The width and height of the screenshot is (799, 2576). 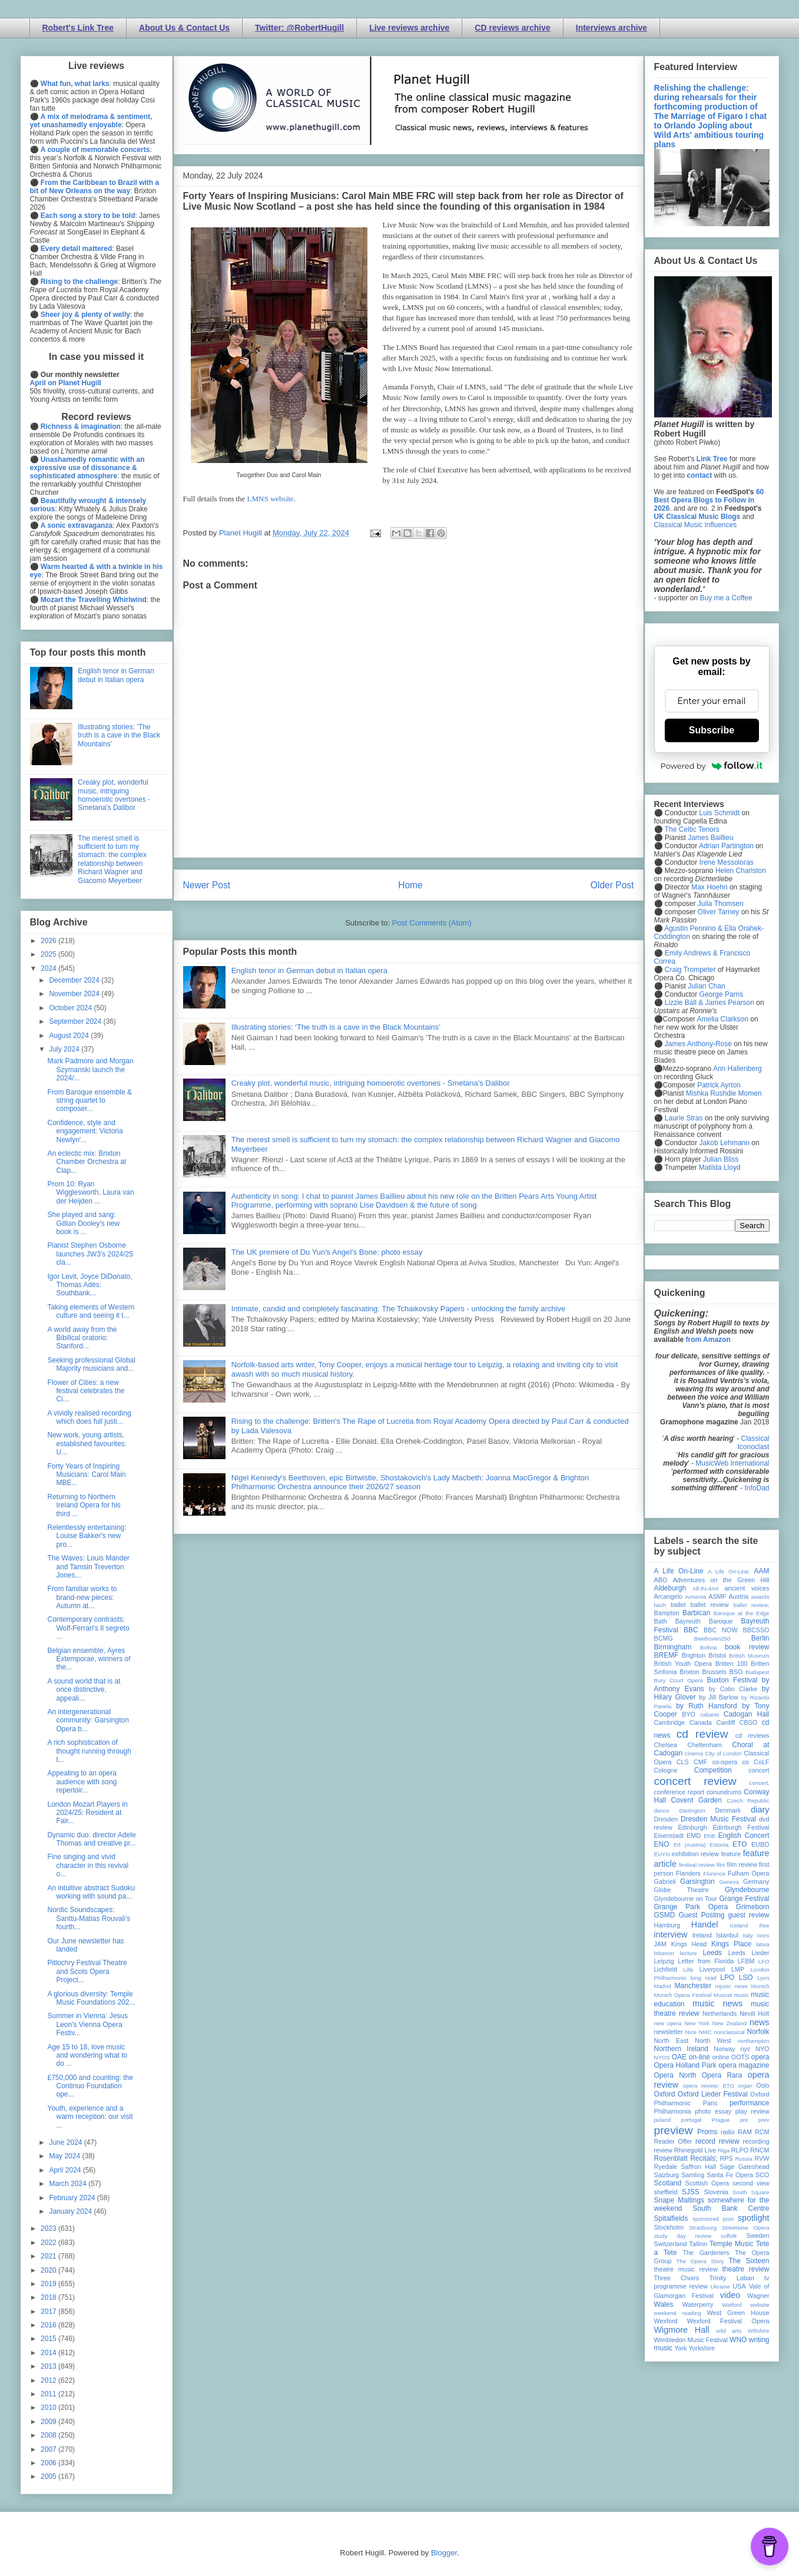 What do you see at coordinates (689, 1671) in the screenshot?
I see `Brixton` at bounding box center [689, 1671].